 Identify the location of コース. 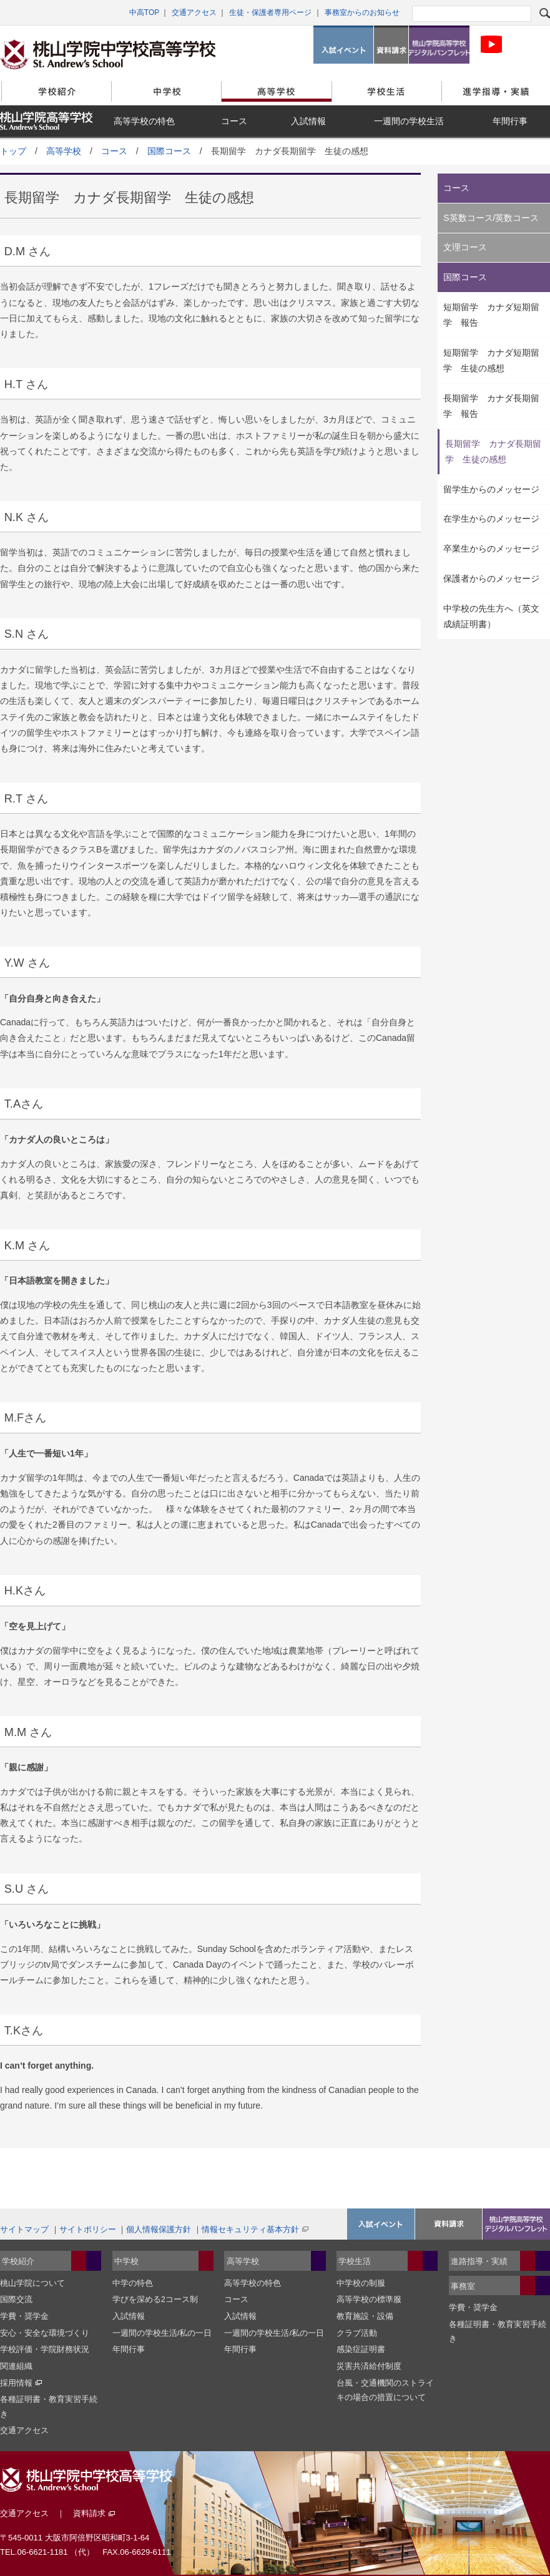
(234, 121).